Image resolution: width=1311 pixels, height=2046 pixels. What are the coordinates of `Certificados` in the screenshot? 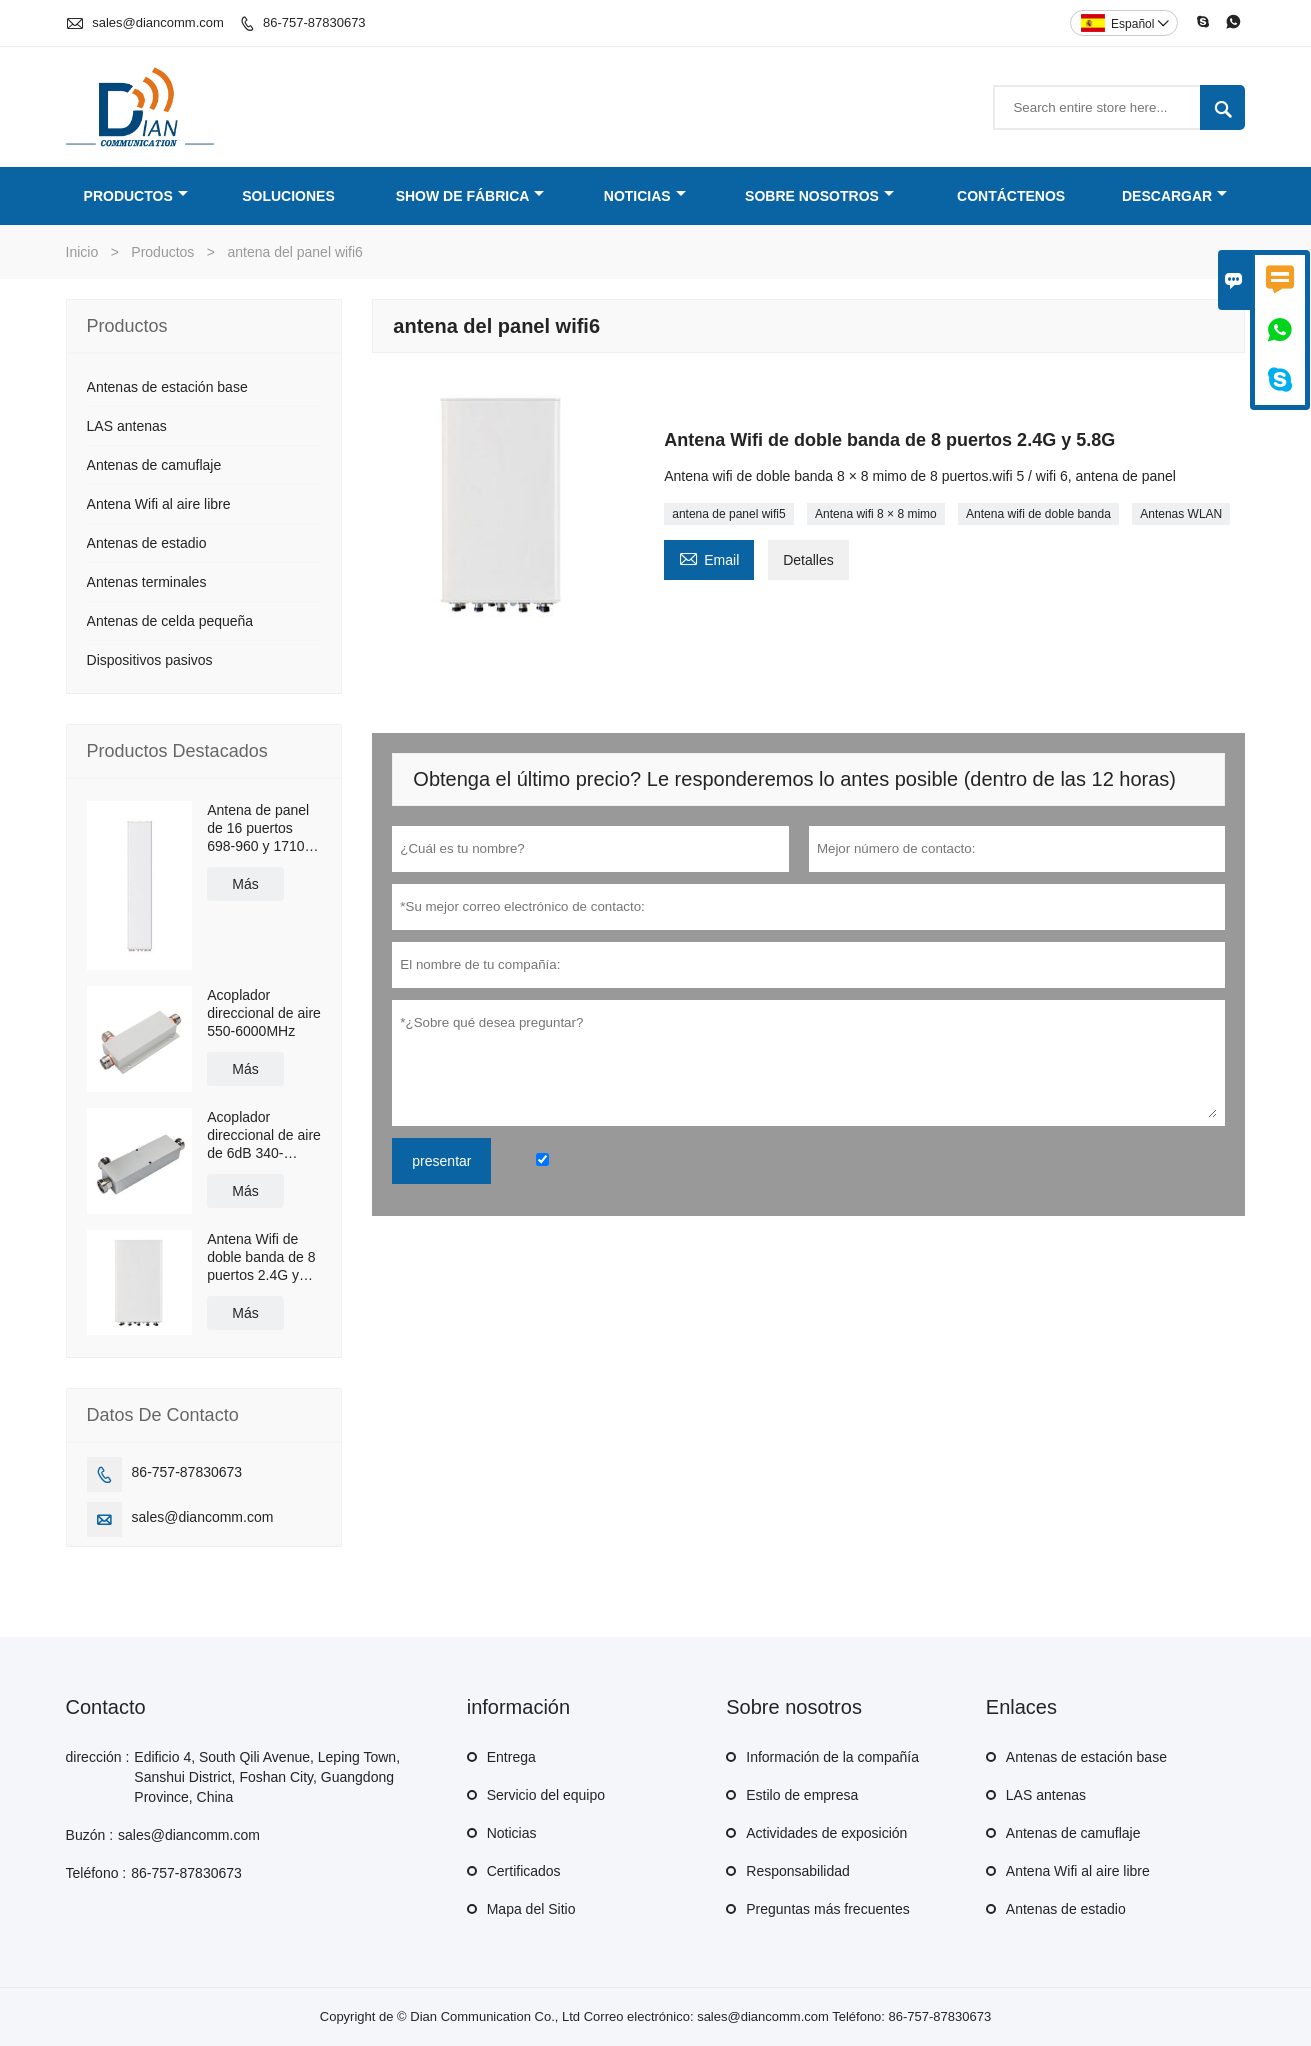 It's located at (524, 1871).